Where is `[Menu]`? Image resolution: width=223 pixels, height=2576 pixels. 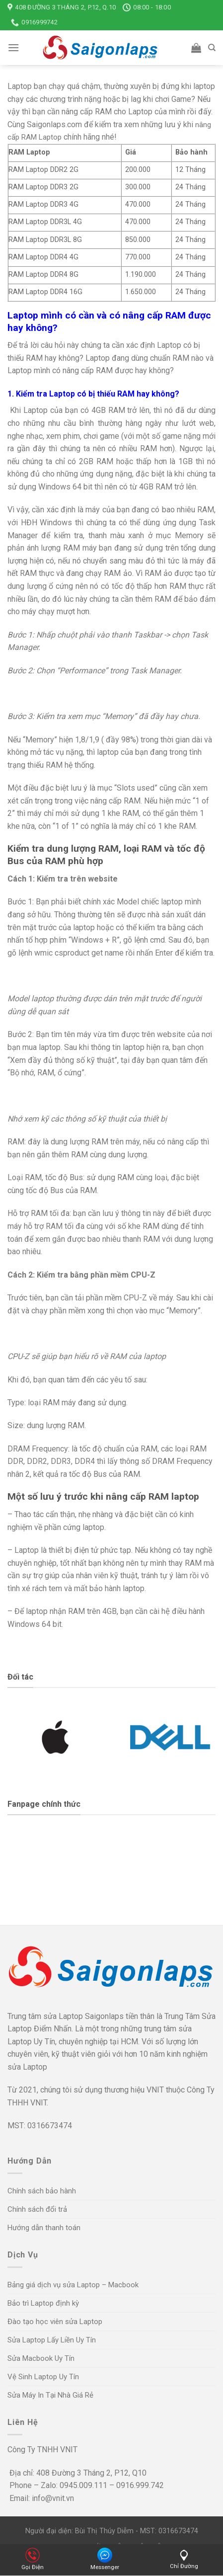 [Menu] is located at coordinates (13, 47).